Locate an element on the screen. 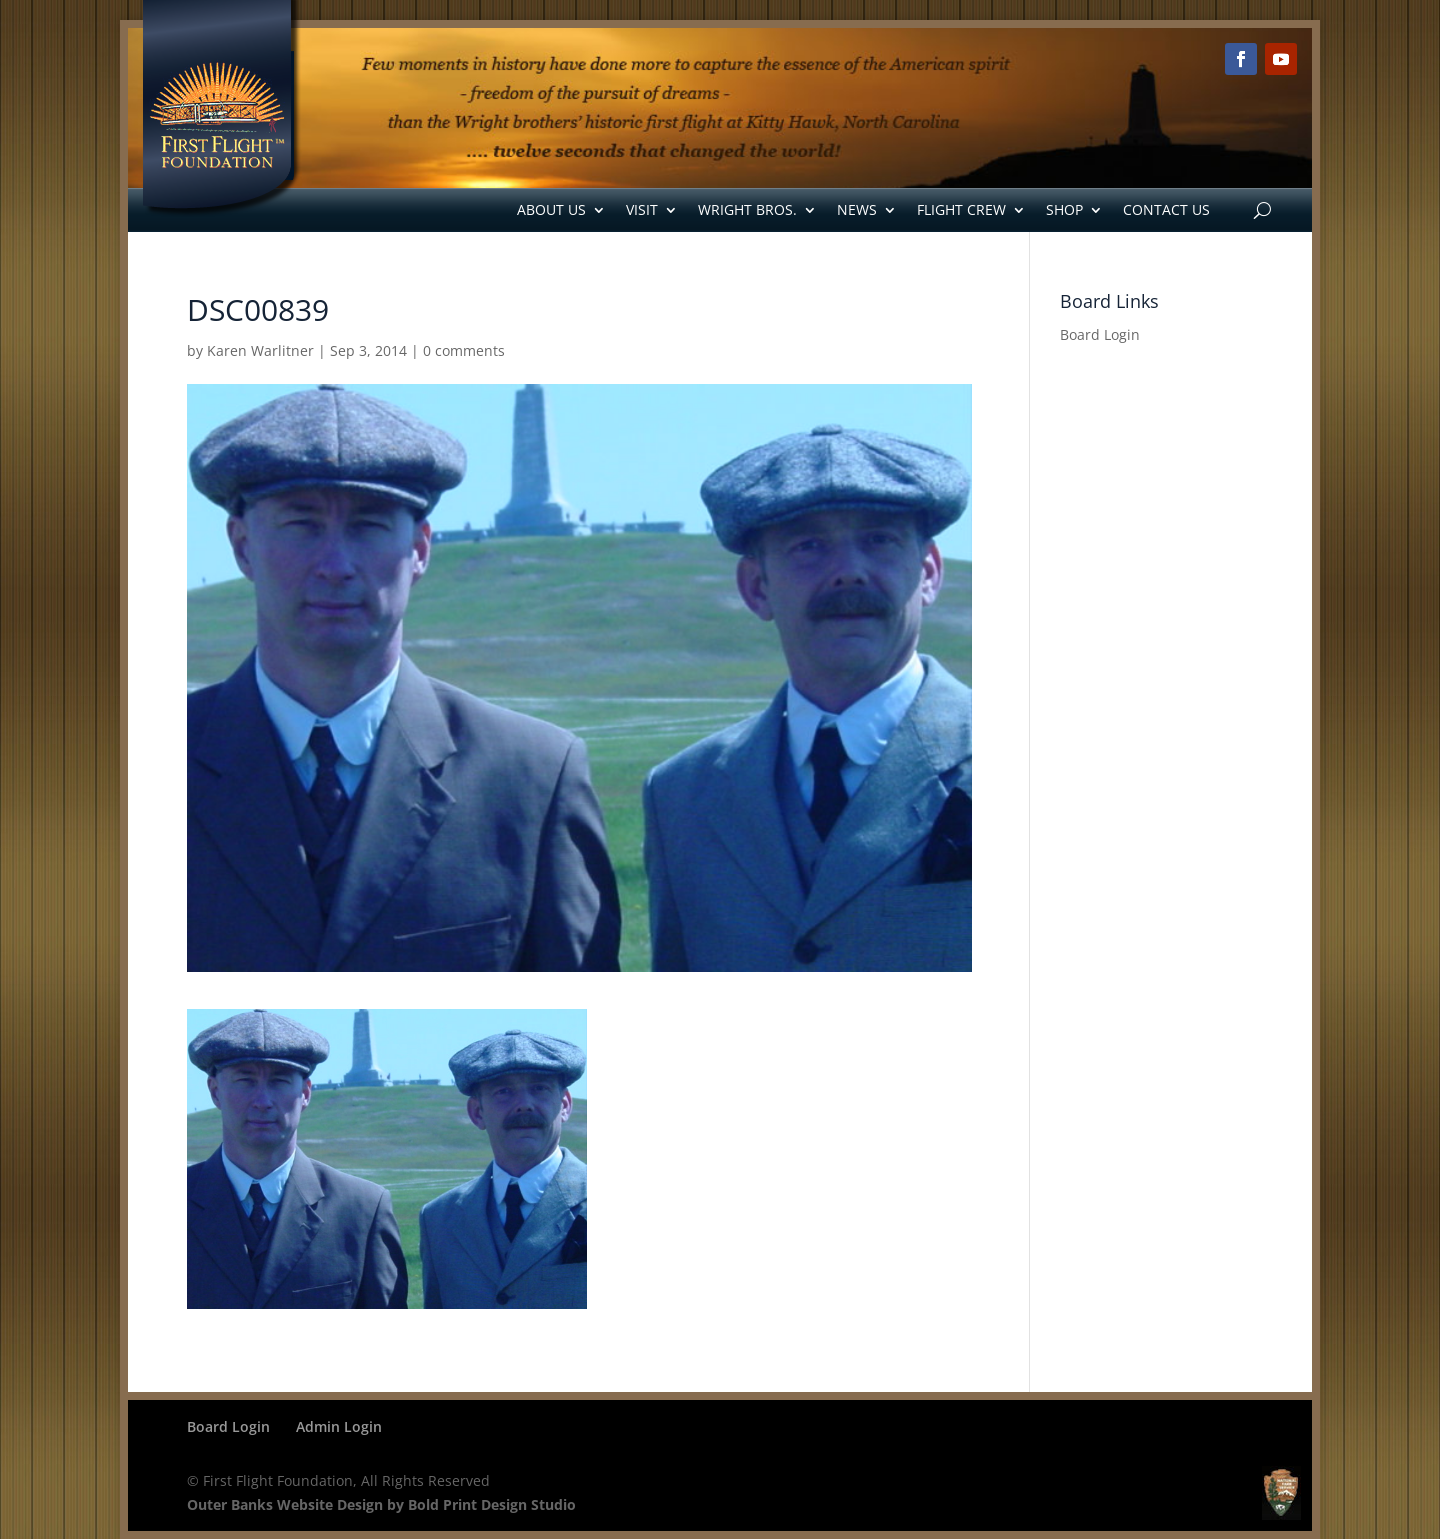  Visit is located at coordinates (642, 209).